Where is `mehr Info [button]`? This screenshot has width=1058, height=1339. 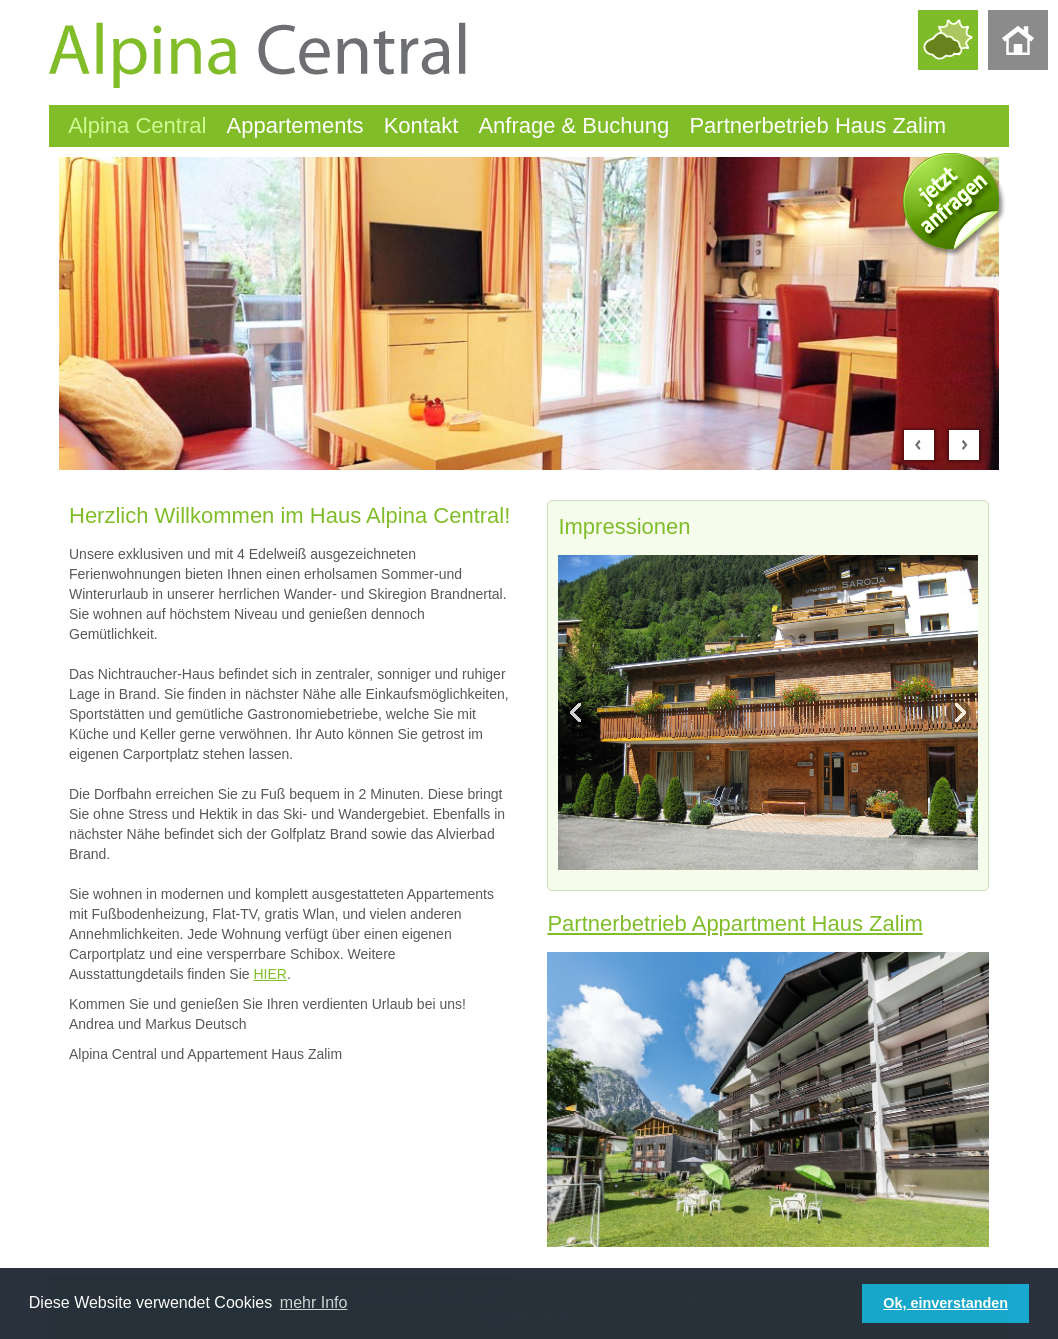 mehr Info [button] is located at coordinates (314, 1302).